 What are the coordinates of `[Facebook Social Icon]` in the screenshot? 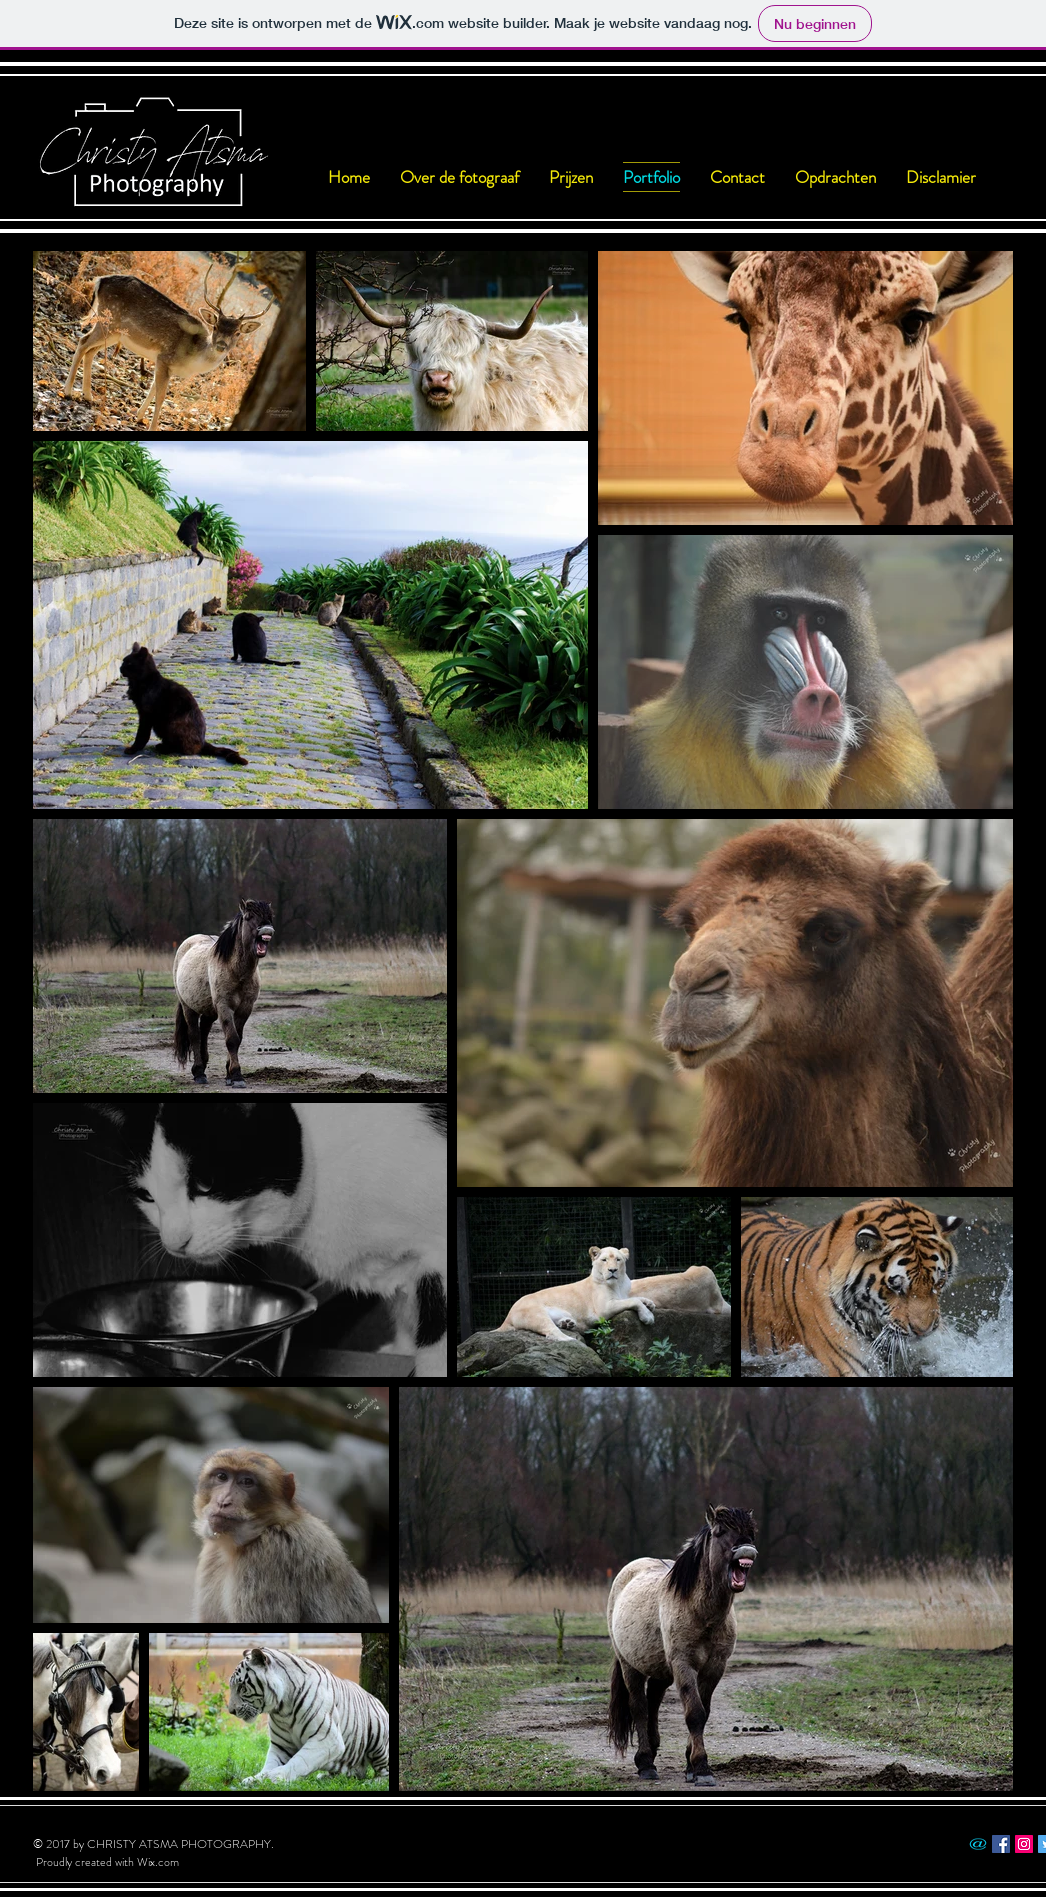 It's located at (1001, 1844).